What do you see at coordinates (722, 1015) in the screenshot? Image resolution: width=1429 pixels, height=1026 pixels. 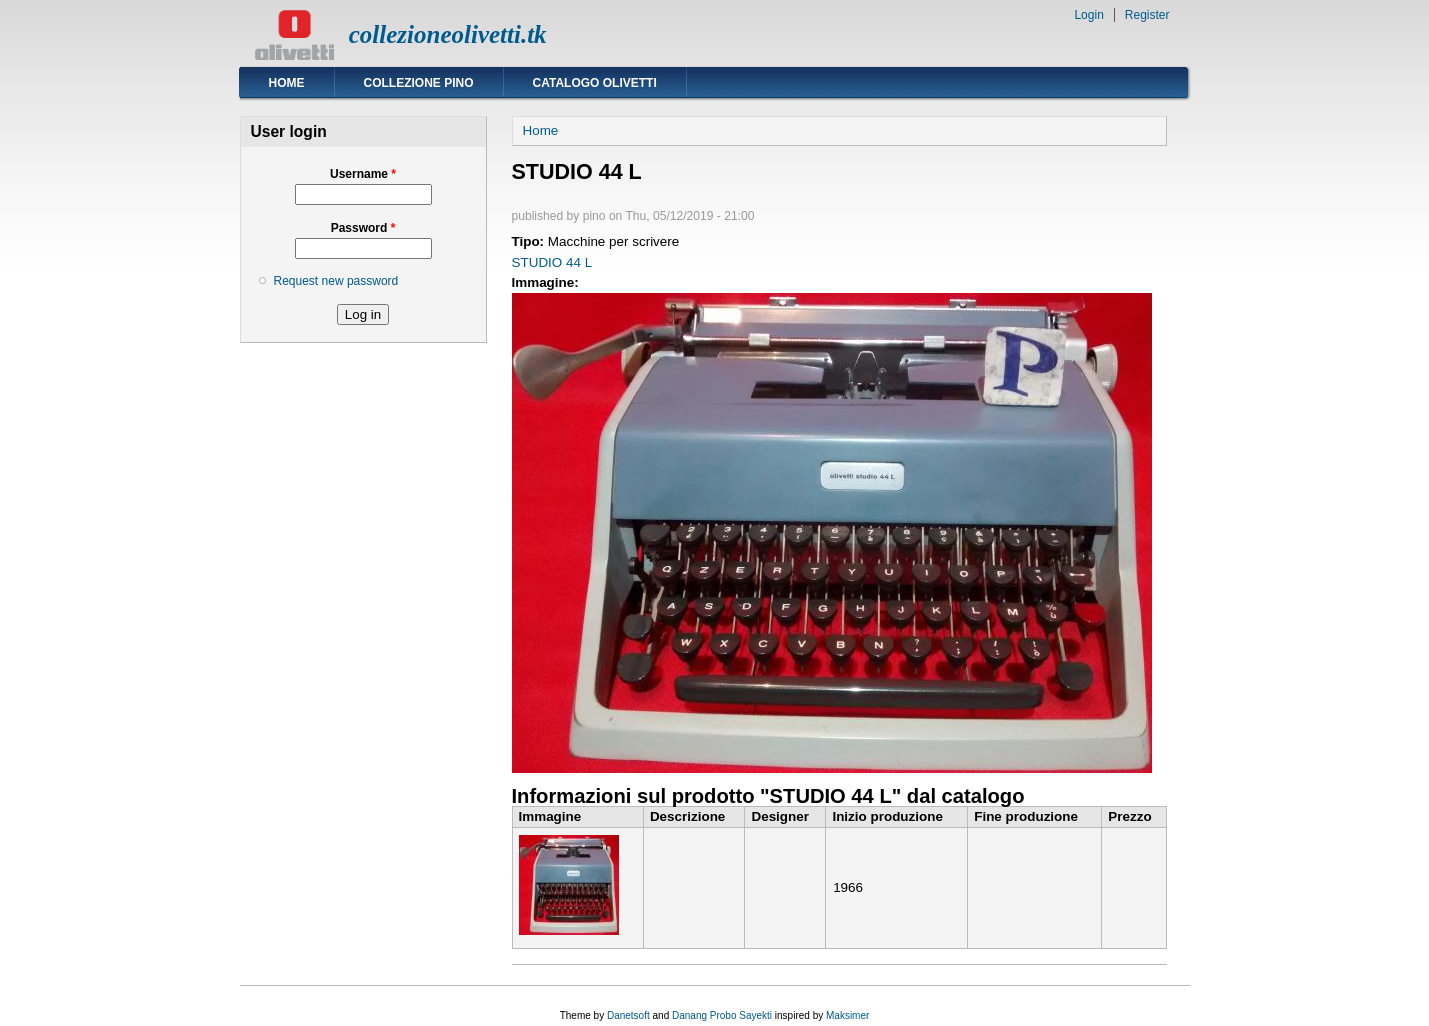 I see `Danang Probo Sayekti` at bounding box center [722, 1015].